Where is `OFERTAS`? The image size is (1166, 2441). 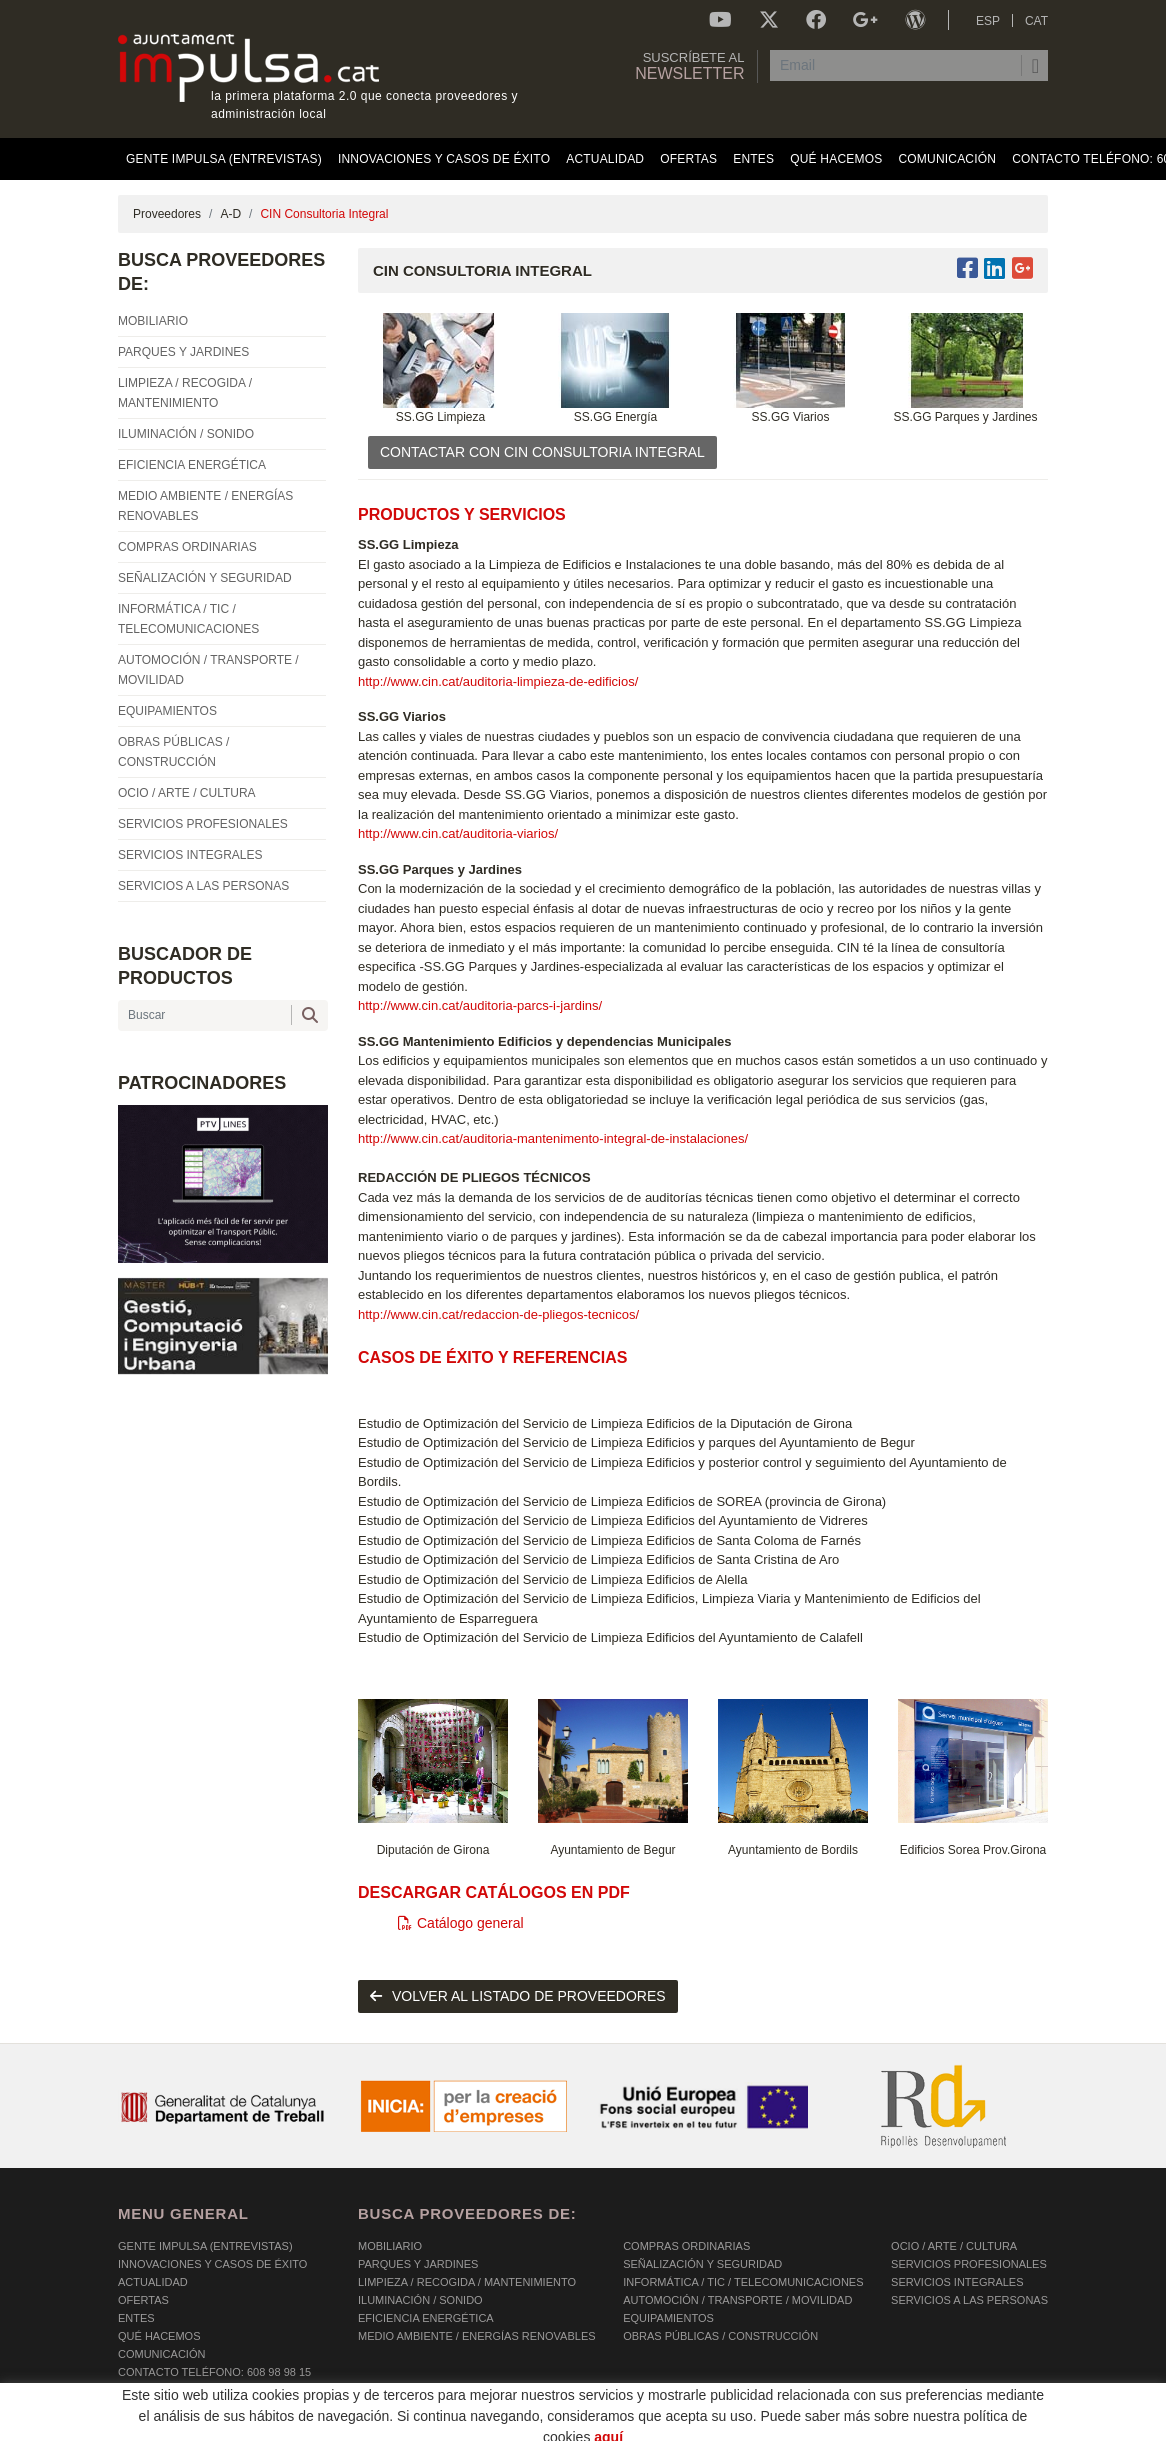
OFERTAS is located at coordinates (143, 2300).